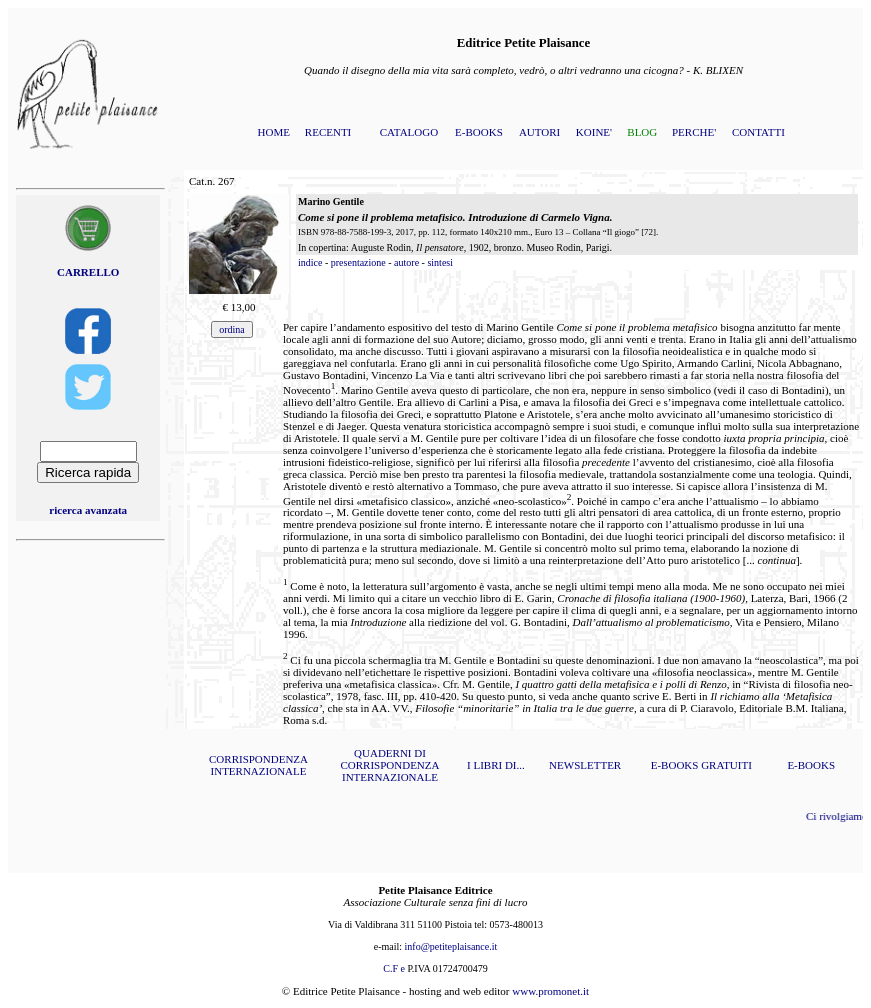 The image size is (871, 1008). What do you see at coordinates (440, 262) in the screenshot?
I see `sintesi` at bounding box center [440, 262].